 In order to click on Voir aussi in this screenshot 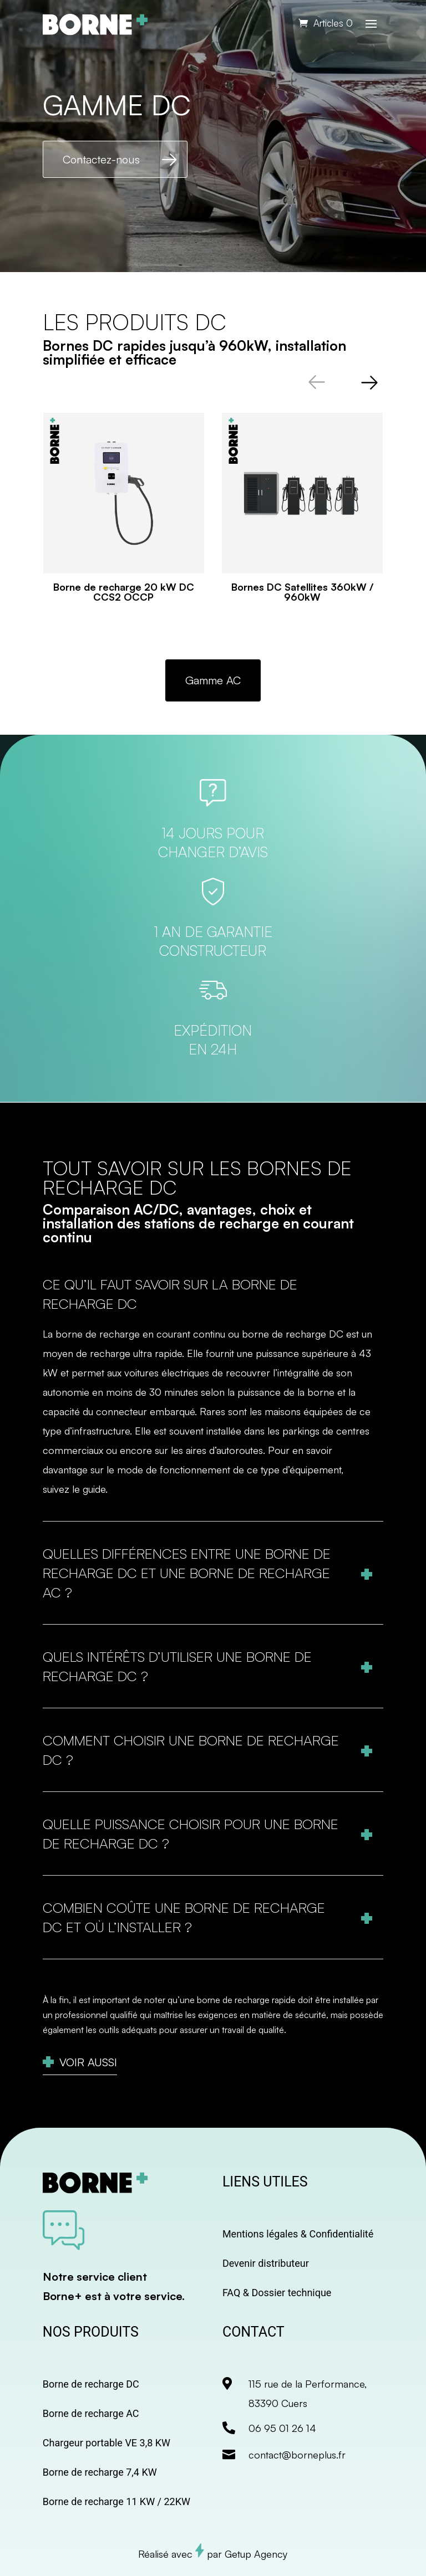, I will do `click(88, 2062)`.